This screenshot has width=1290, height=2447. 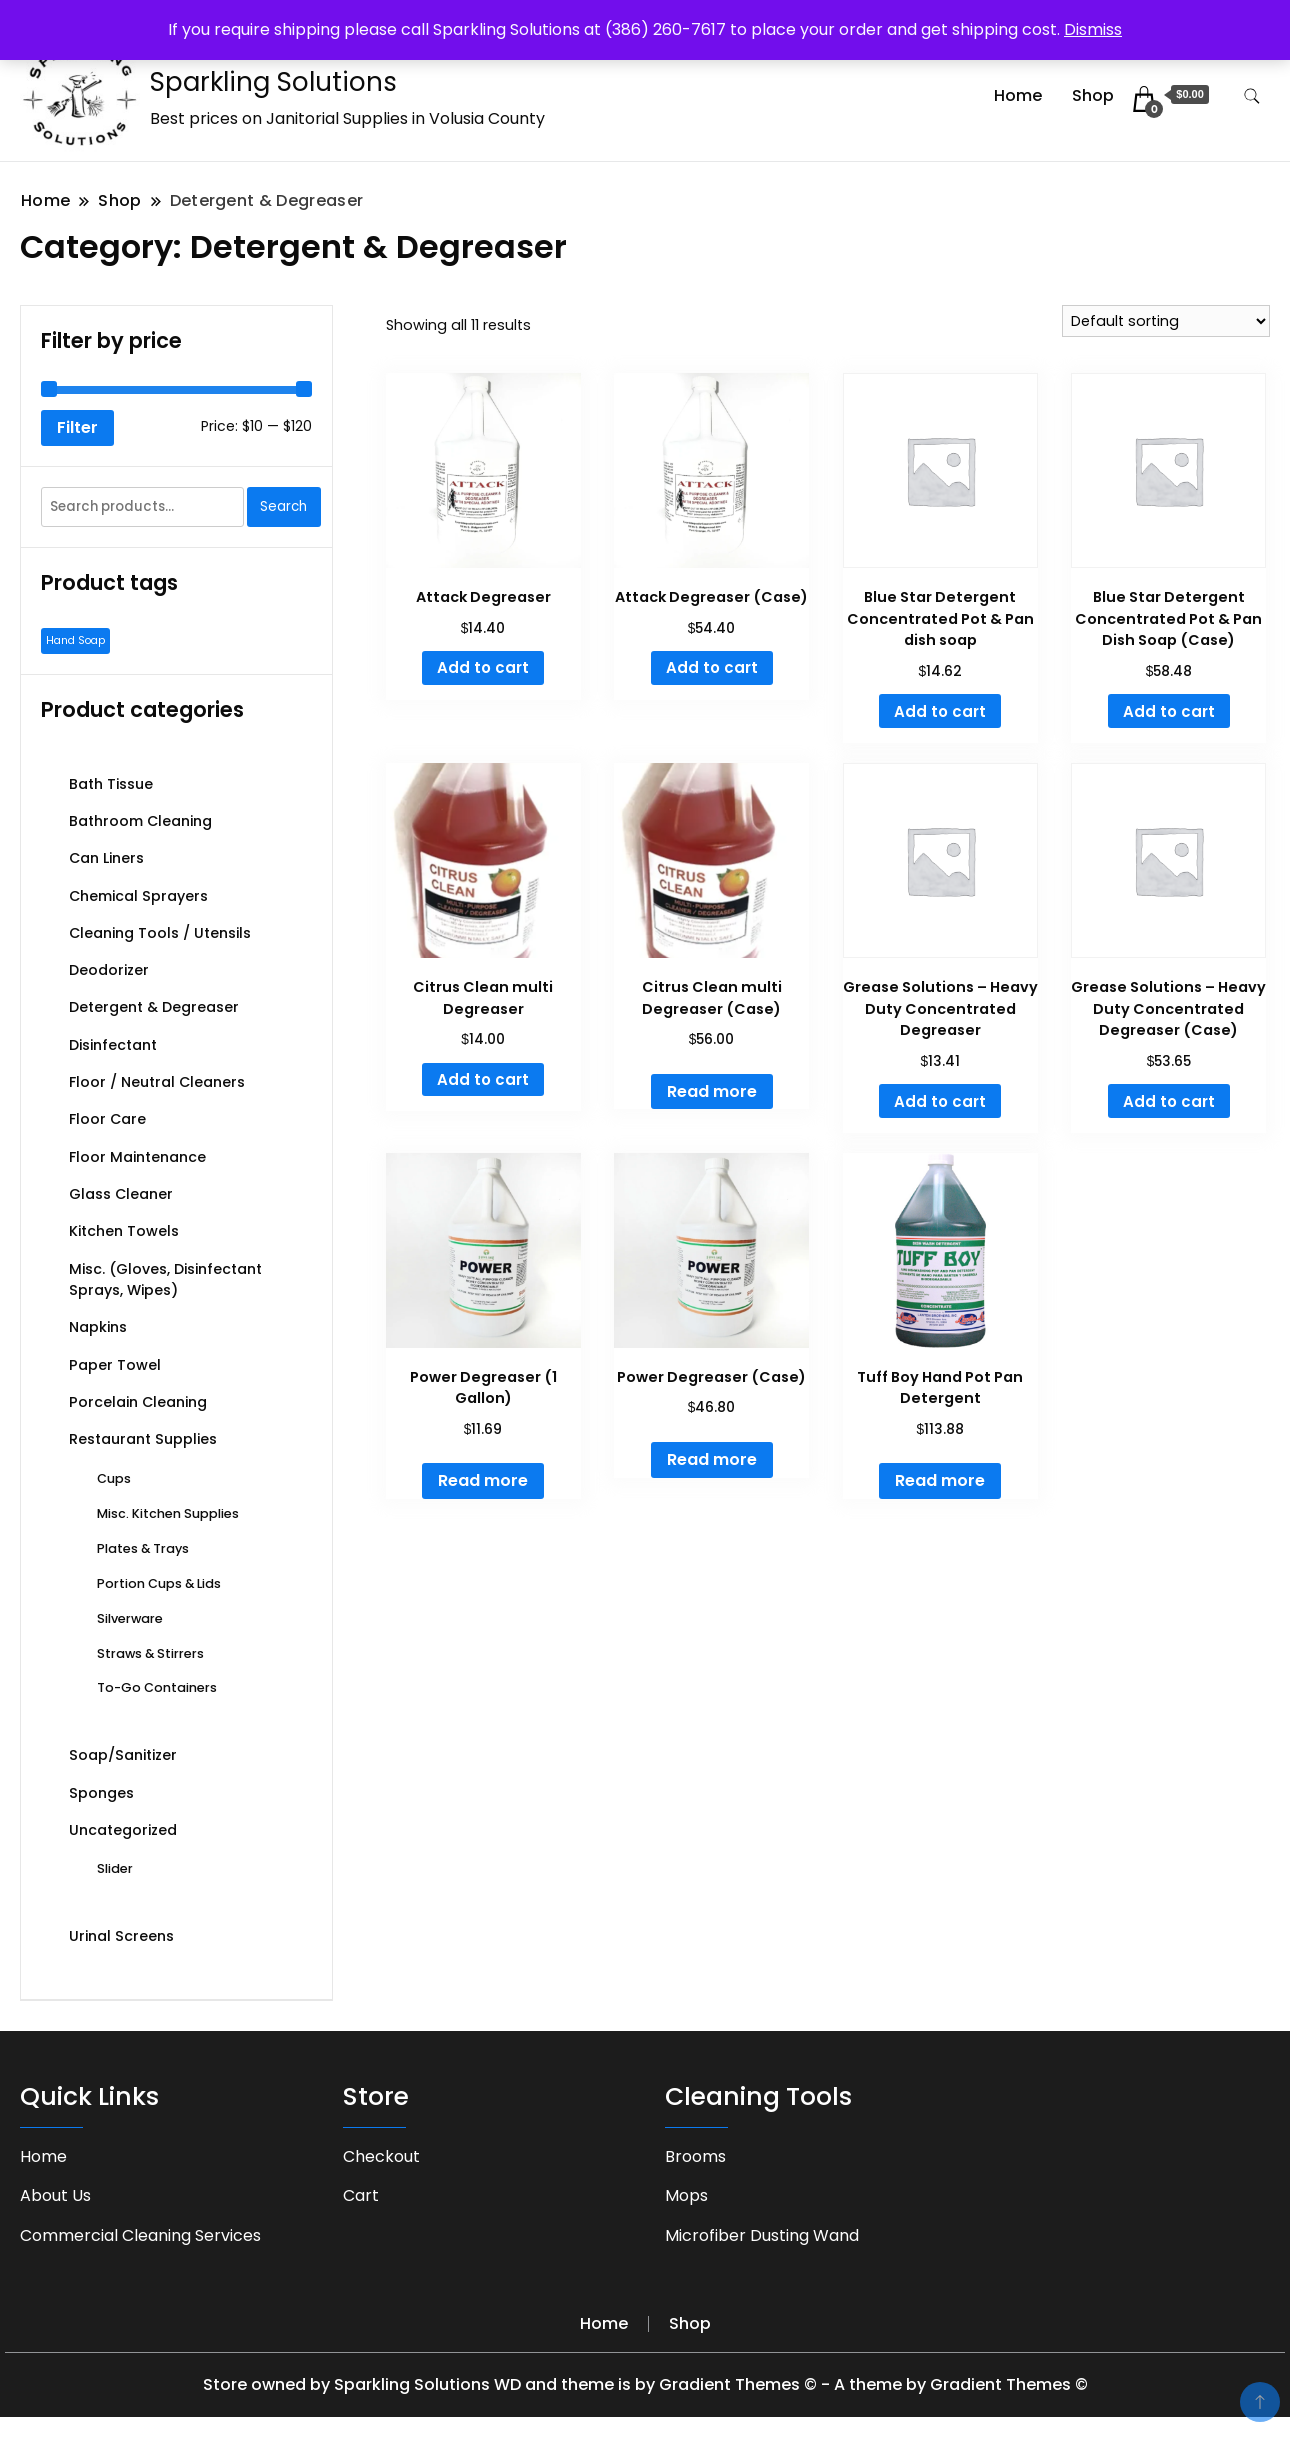 What do you see at coordinates (143, 1548) in the screenshot?
I see `Plates & Trays` at bounding box center [143, 1548].